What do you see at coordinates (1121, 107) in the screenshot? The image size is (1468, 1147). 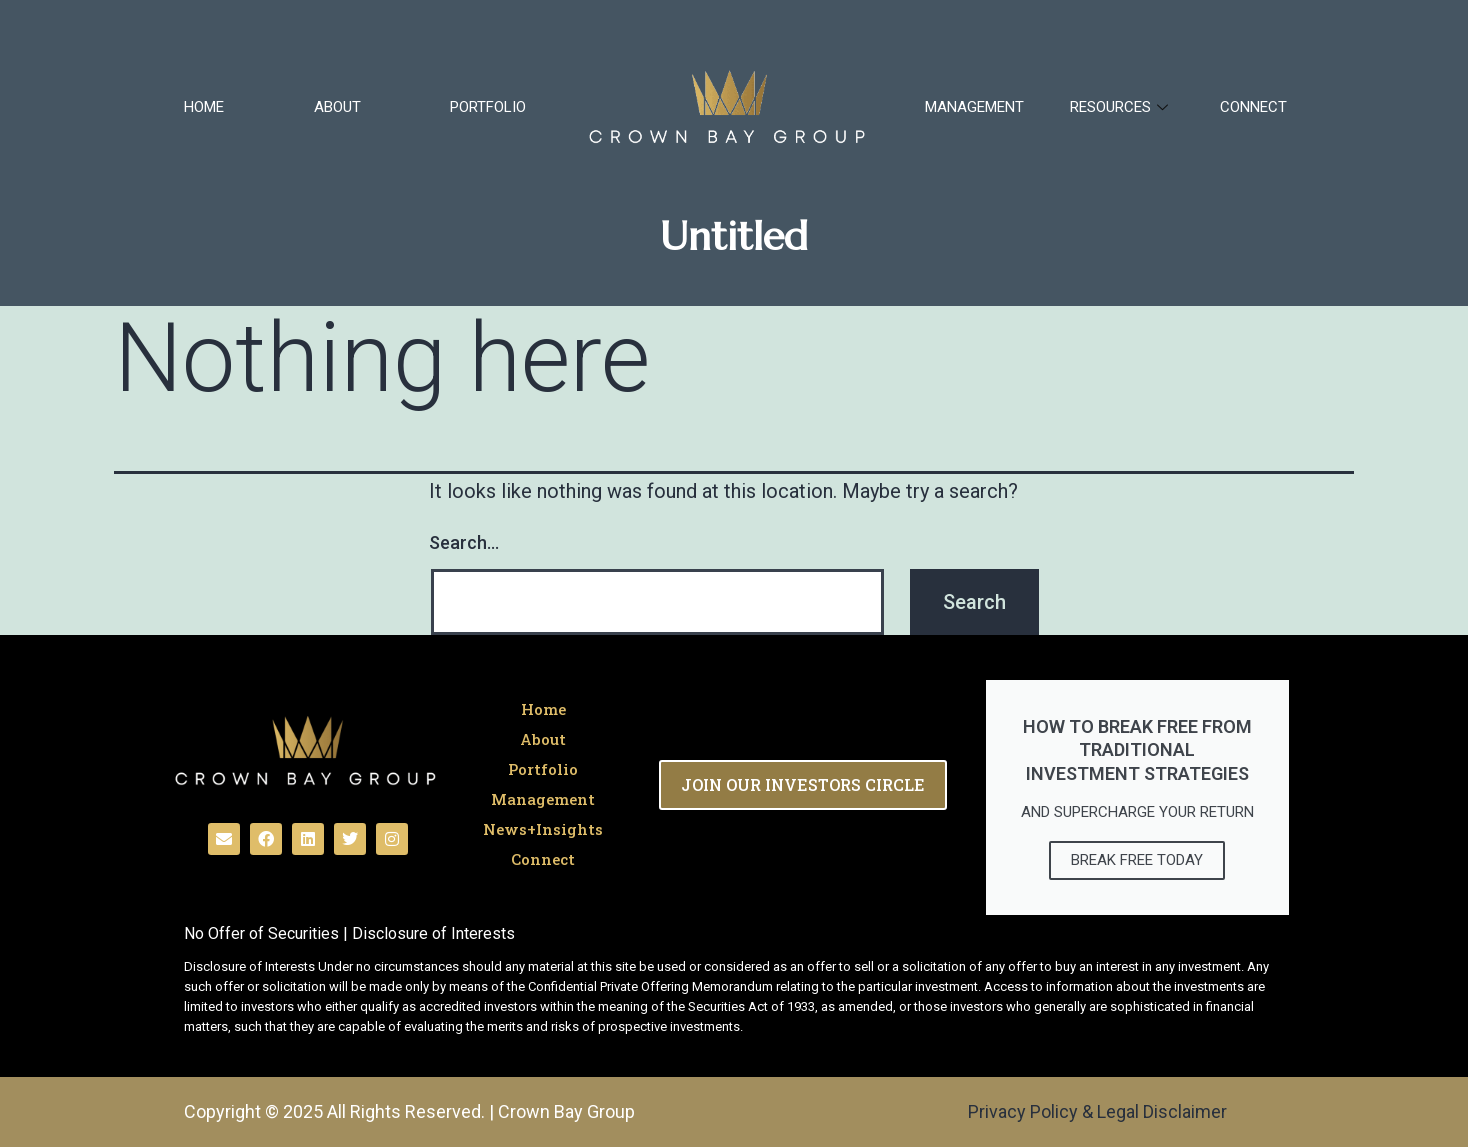 I see `RESOURCES` at bounding box center [1121, 107].